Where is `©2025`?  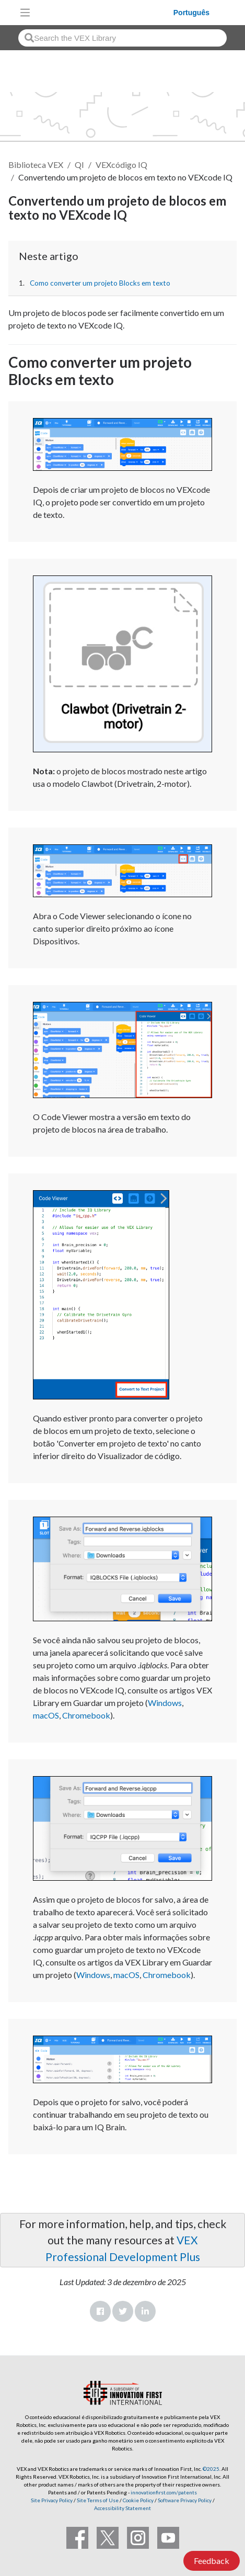 ©2025 is located at coordinates (211, 2469).